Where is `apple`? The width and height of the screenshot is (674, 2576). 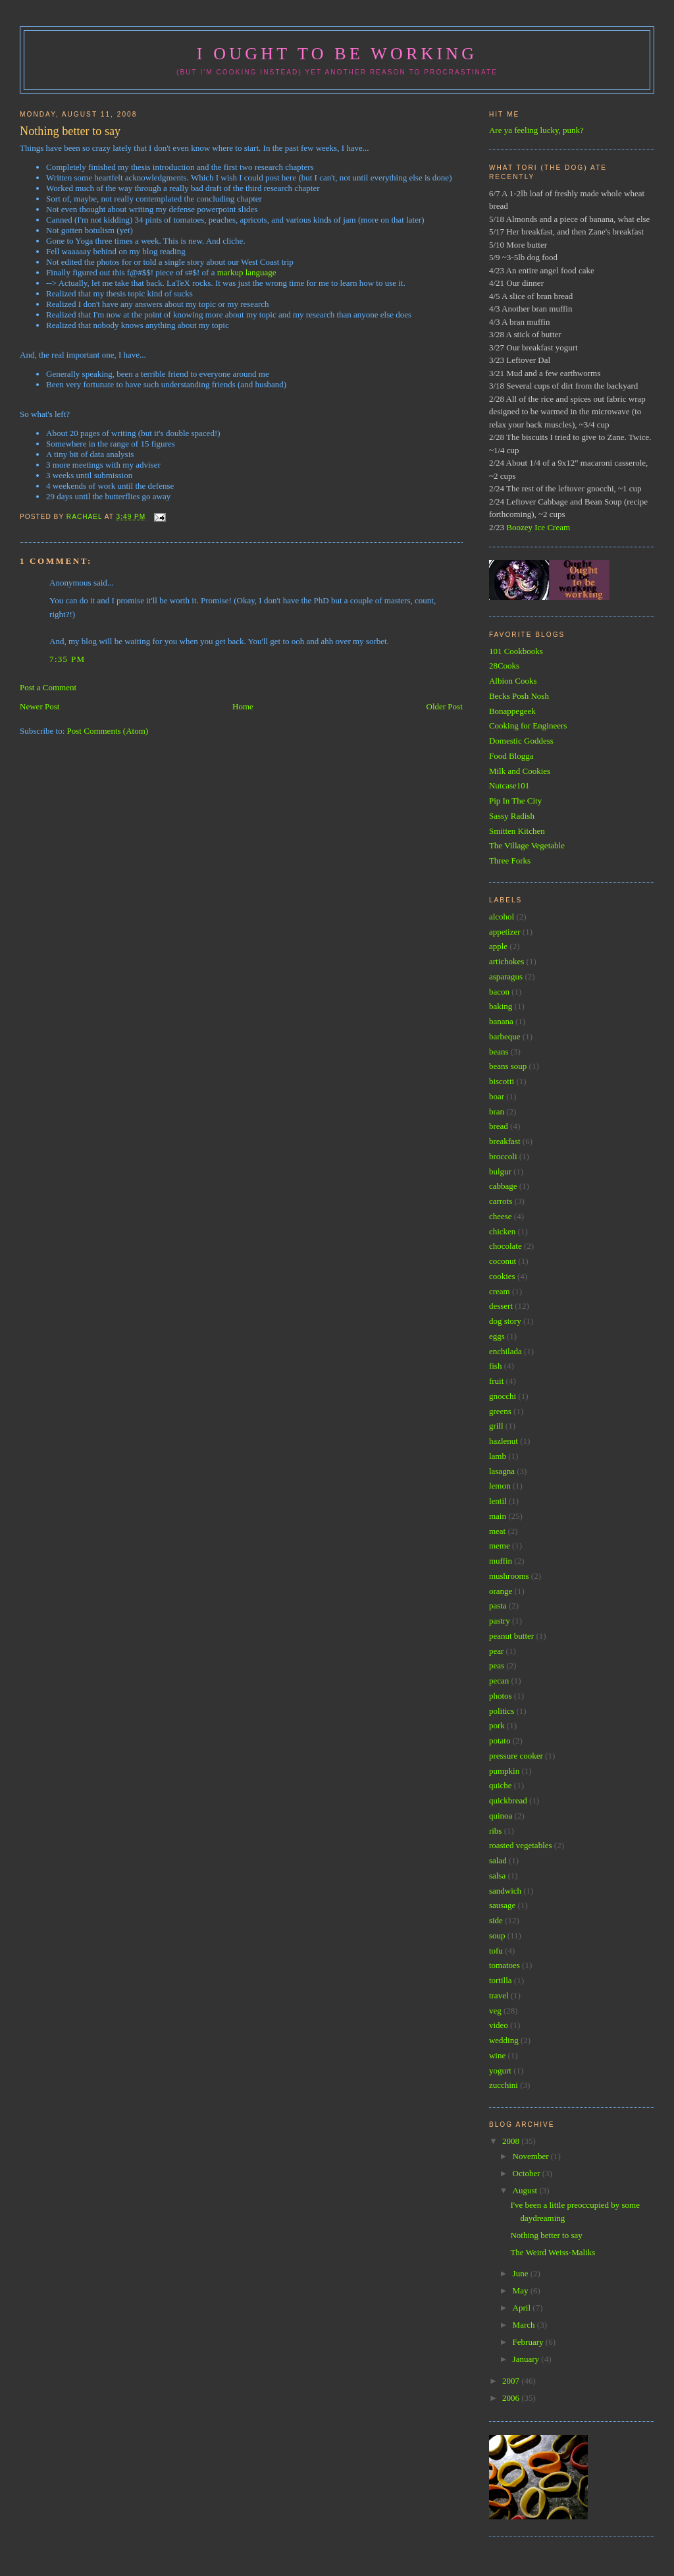 apple is located at coordinates (498, 946).